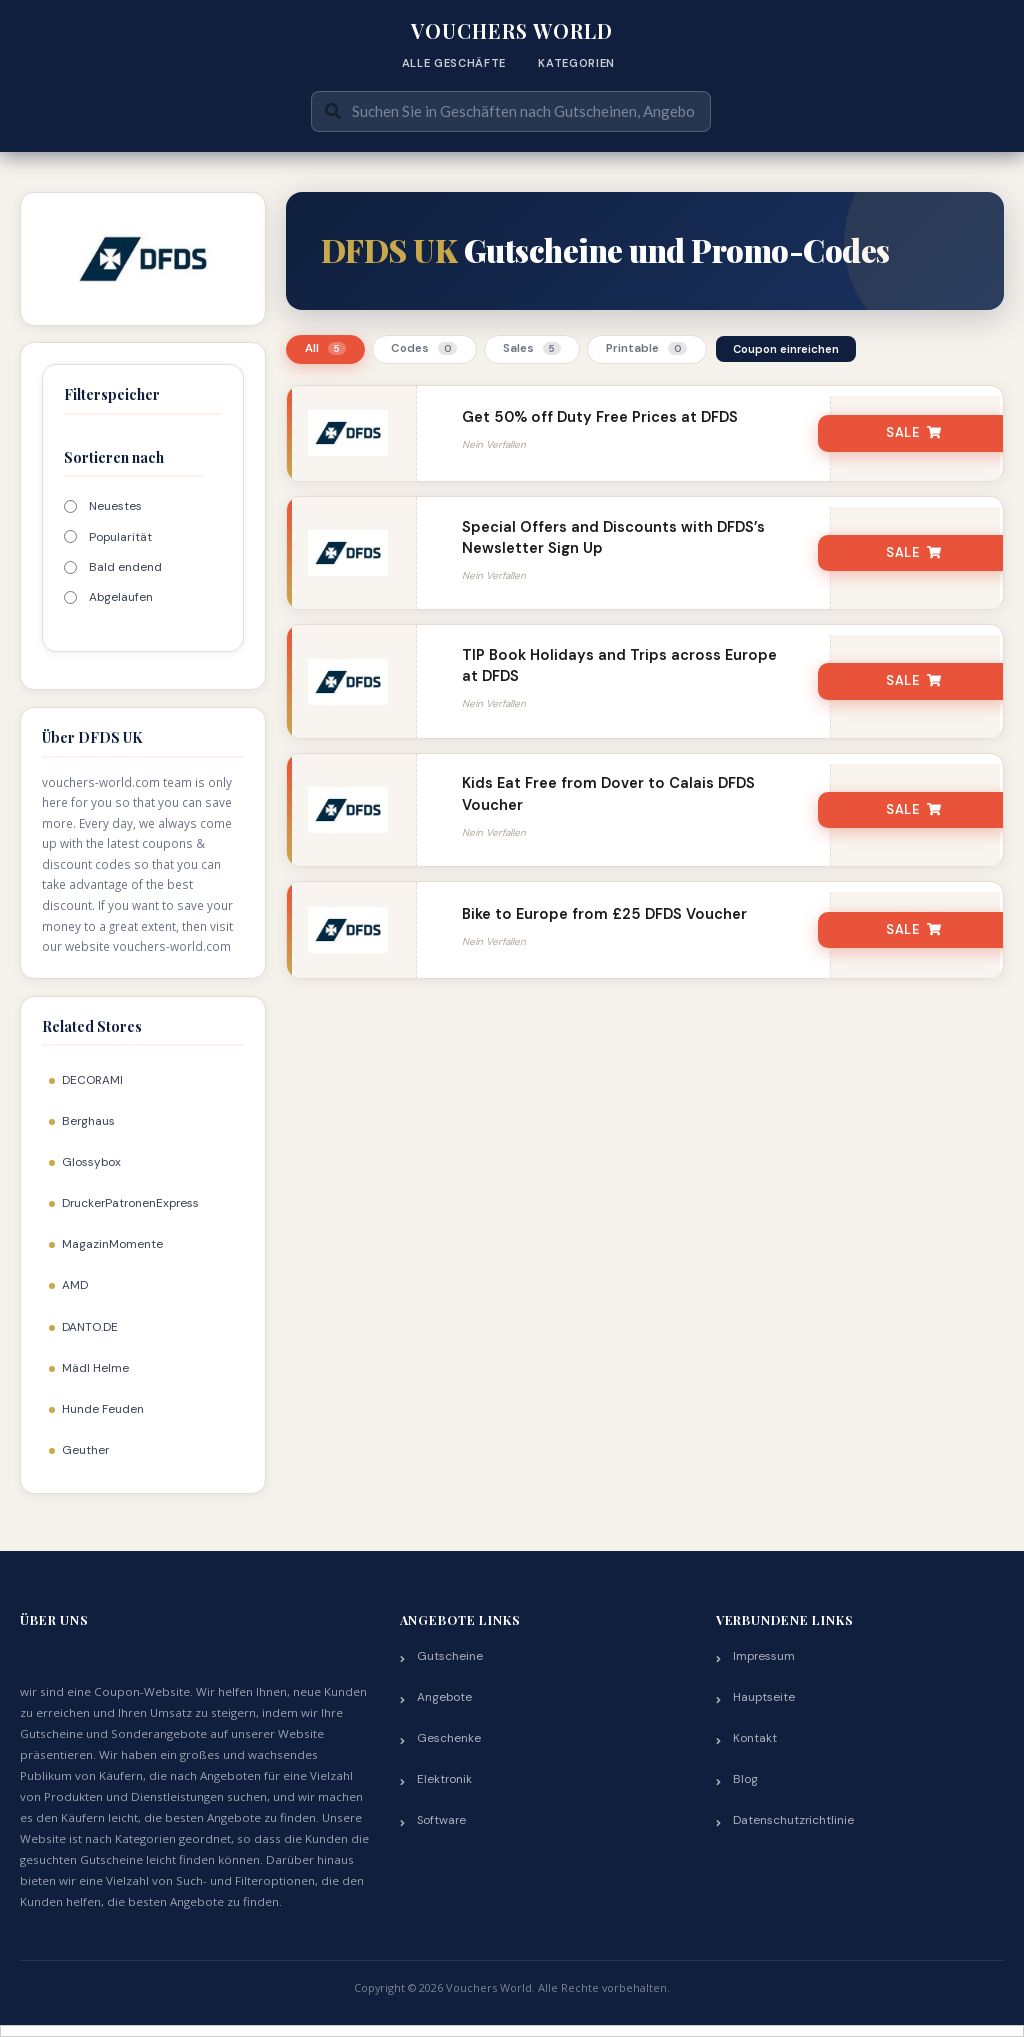 The height and width of the screenshot is (2037, 1024). What do you see at coordinates (103, 1409) in the screenshot?
I see `Hunde Feuden` at bounding box center [103, 1409].